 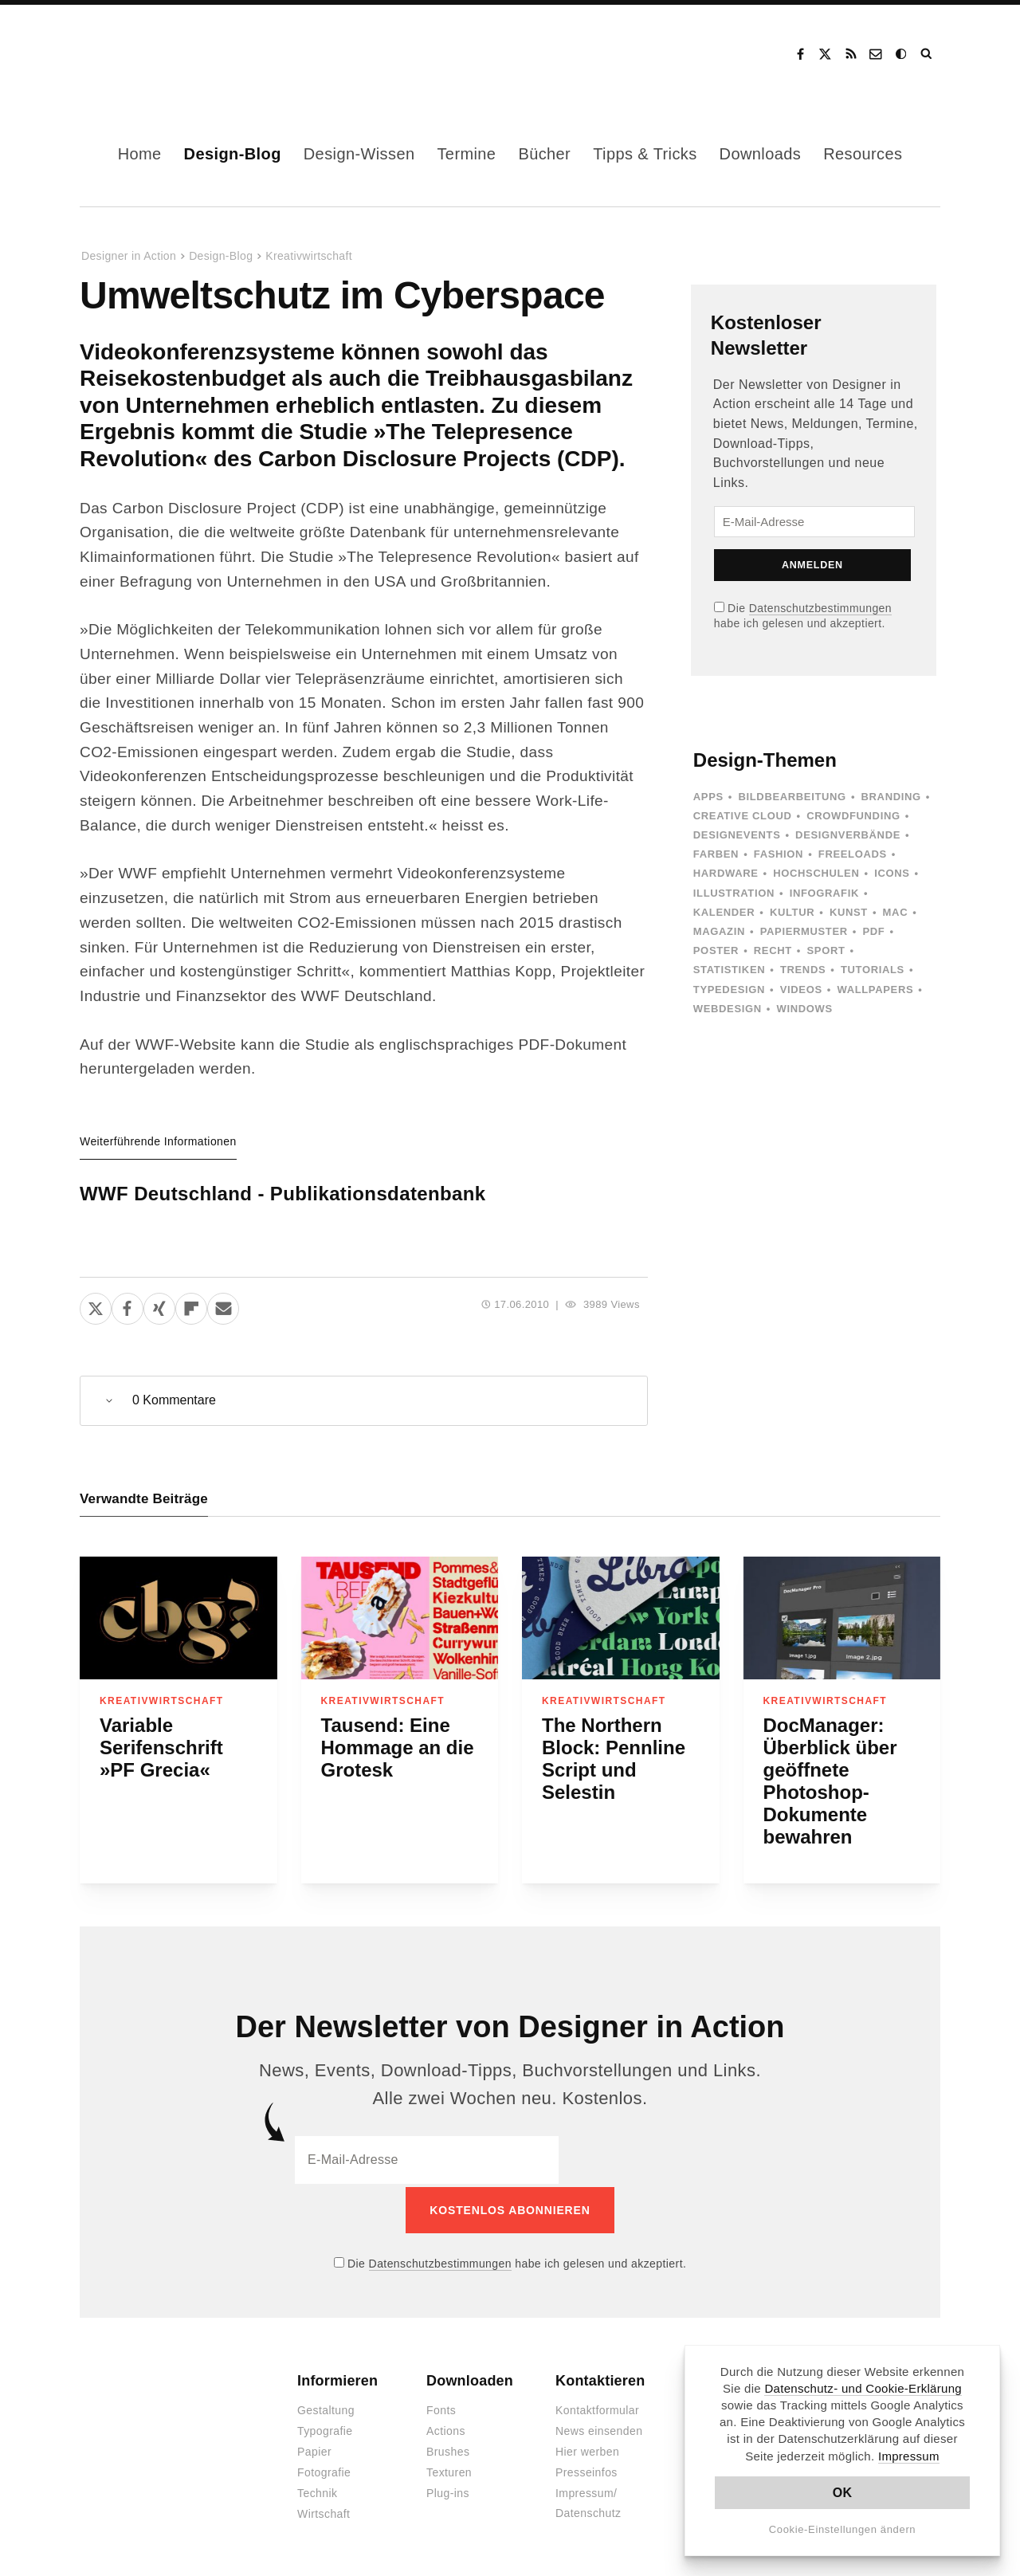 What do you see at coordinates (314, 2449) in the screenshot?
I see `Papier` at bounding box center [314, 2449].